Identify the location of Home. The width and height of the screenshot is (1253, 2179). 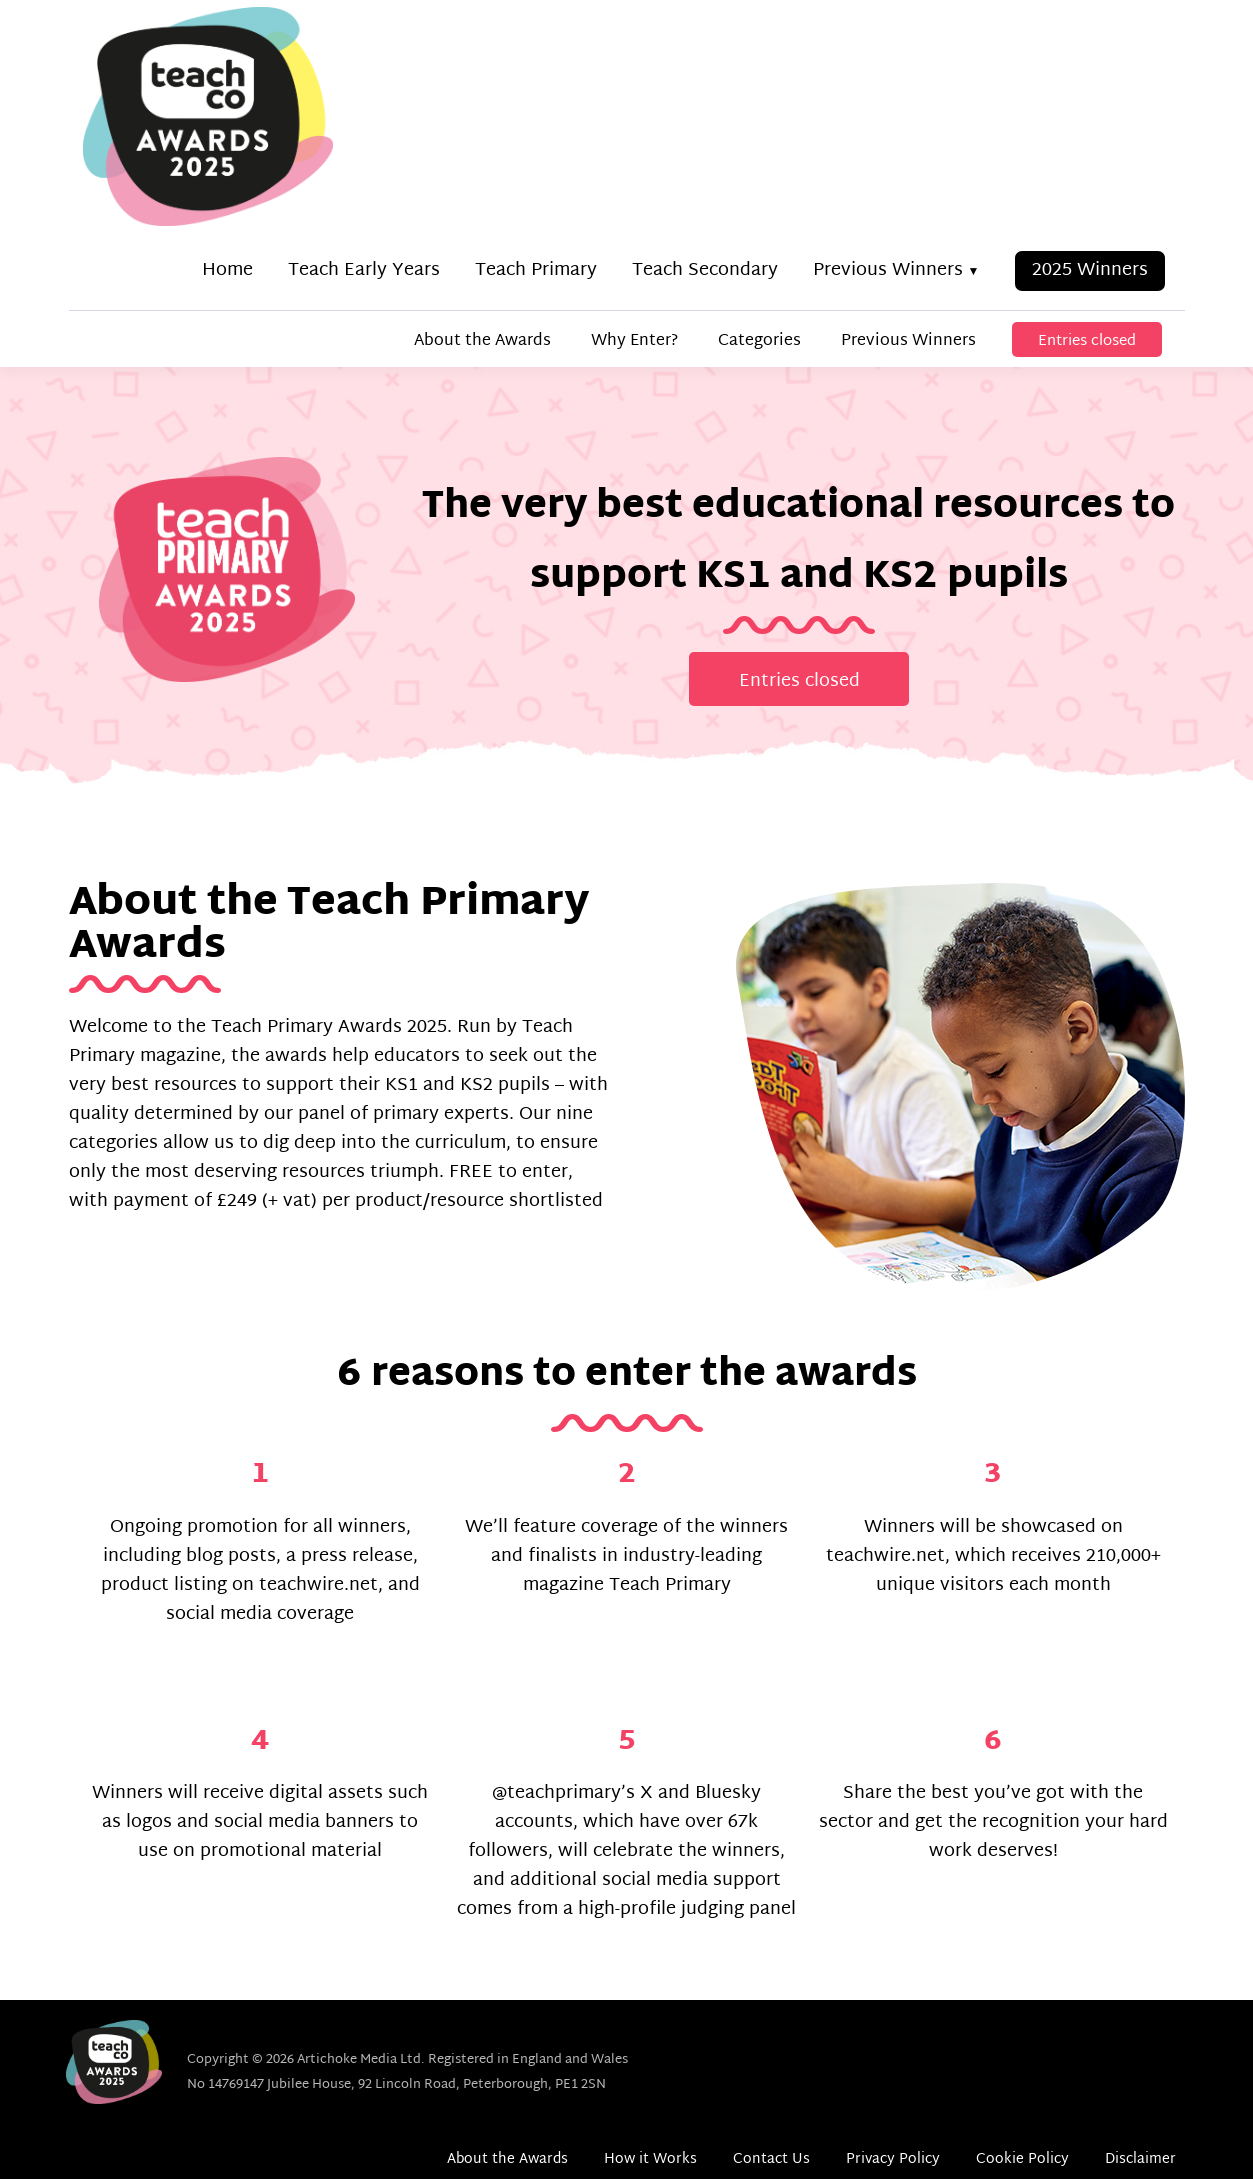
(227, 270).